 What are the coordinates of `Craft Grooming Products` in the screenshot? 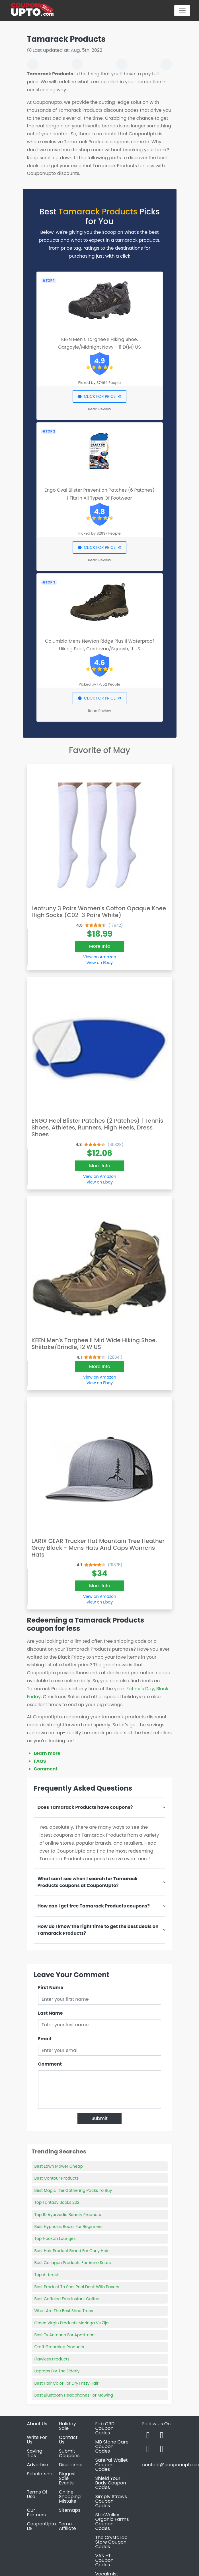 It's located at (59, 2347).